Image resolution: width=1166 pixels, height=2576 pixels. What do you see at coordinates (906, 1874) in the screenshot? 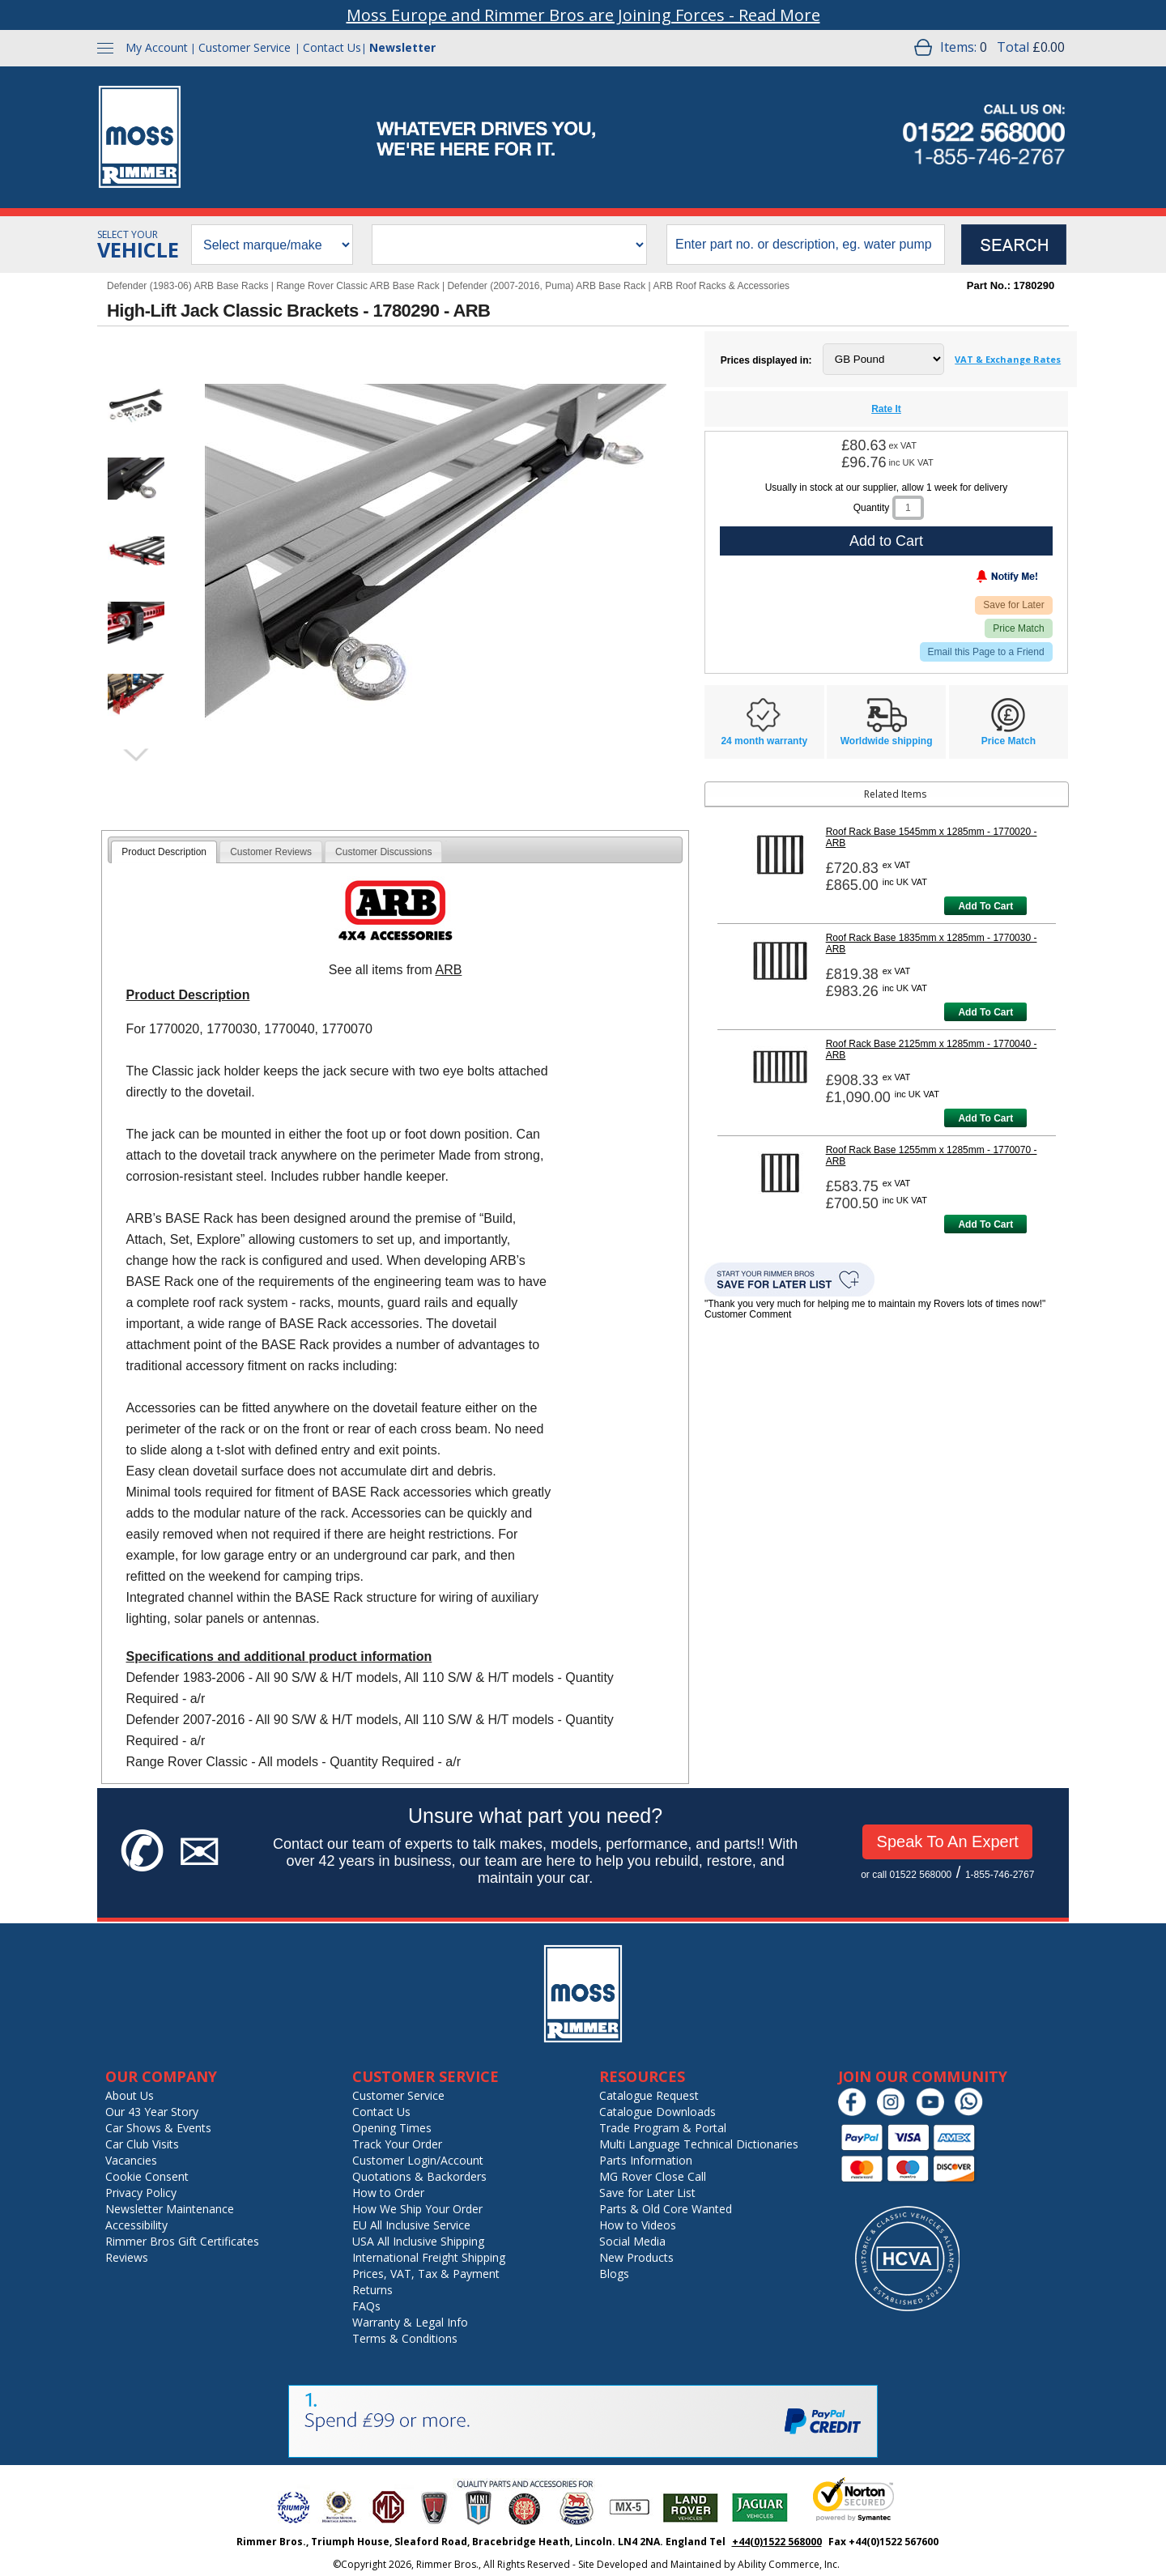
I see `or call 01522 568000` at bounding box center [906, 1874].